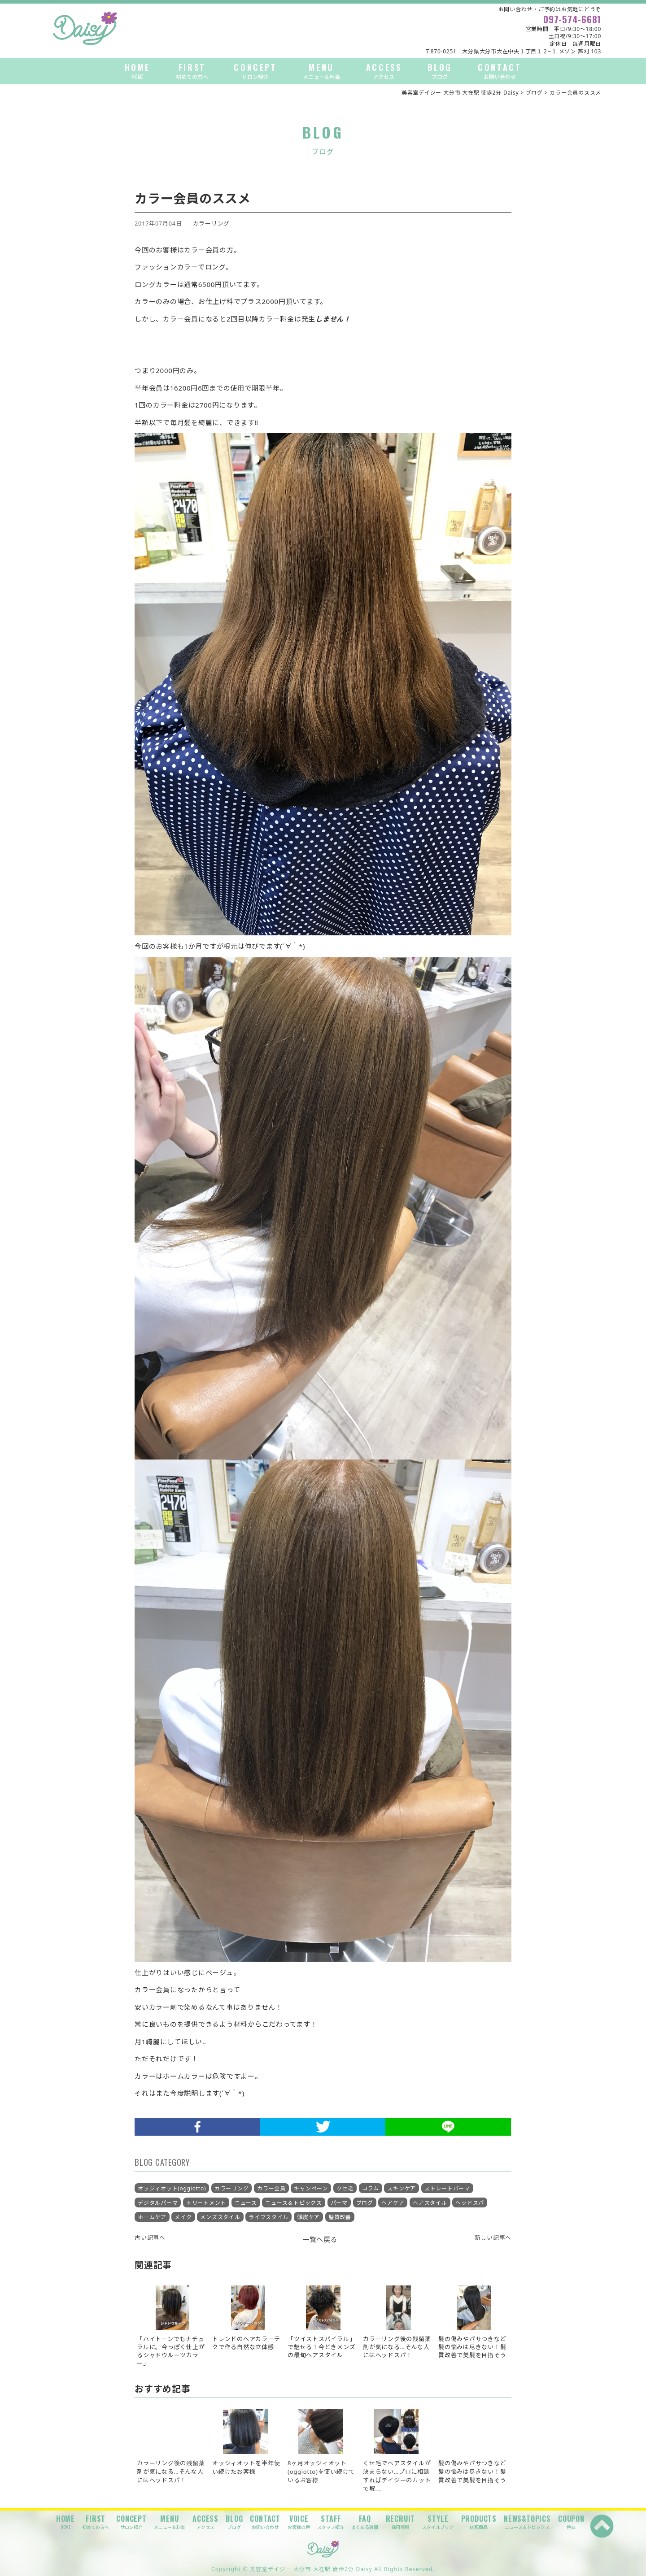 The height and width of the screenshot is (2576, 646). I want to click on 8ヶ月オッジィオット(oggiotto)を使い続けているお客様, so click(321, 2471).